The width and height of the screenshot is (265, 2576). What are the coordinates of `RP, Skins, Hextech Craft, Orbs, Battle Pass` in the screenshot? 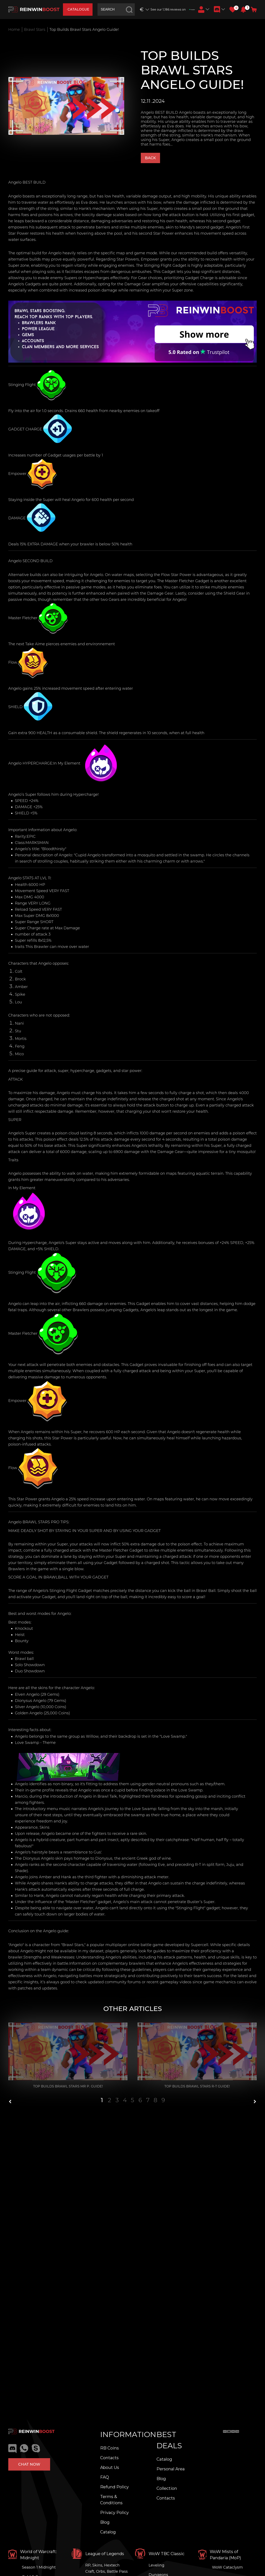 It's located at (106, 2568).